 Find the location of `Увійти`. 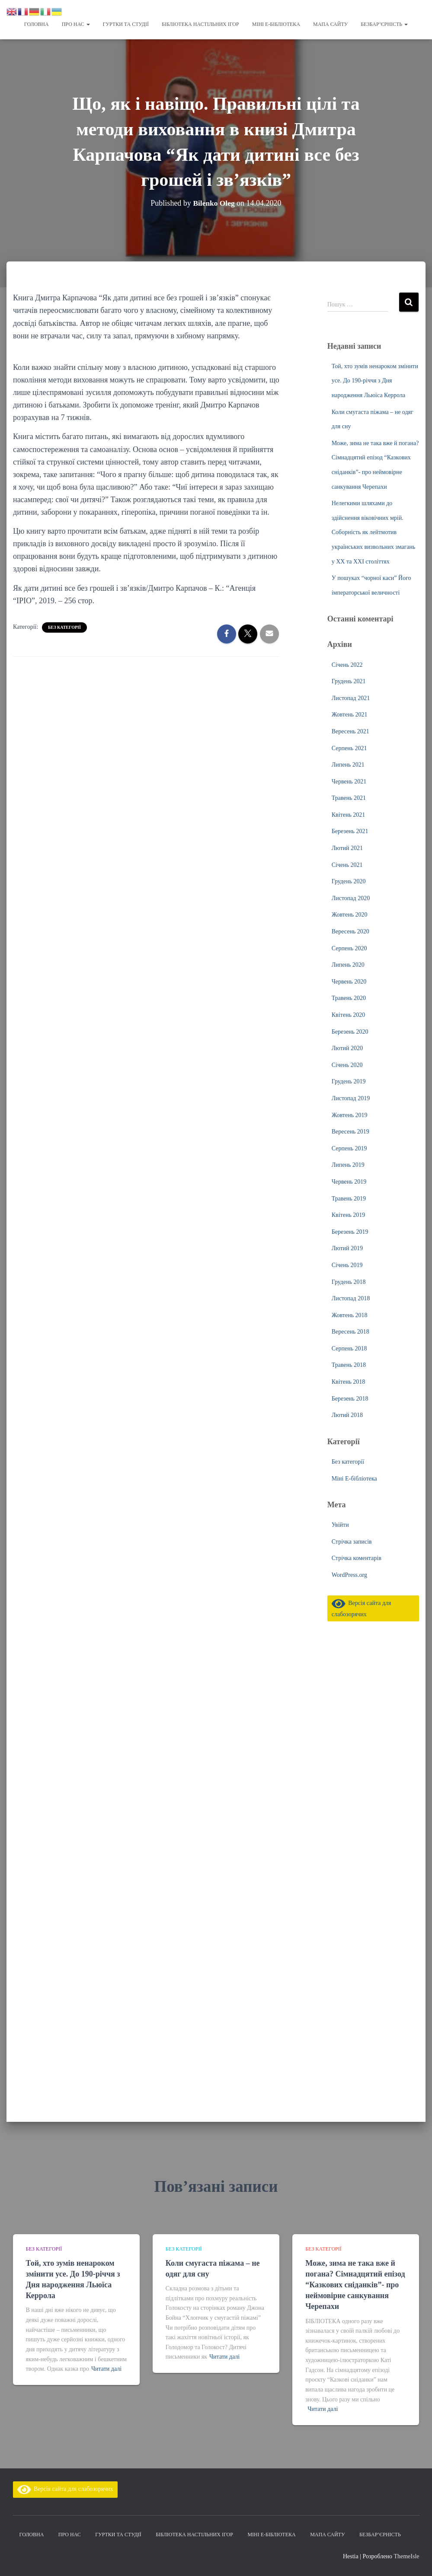

Увійти is located at coordinates (340, 1525).